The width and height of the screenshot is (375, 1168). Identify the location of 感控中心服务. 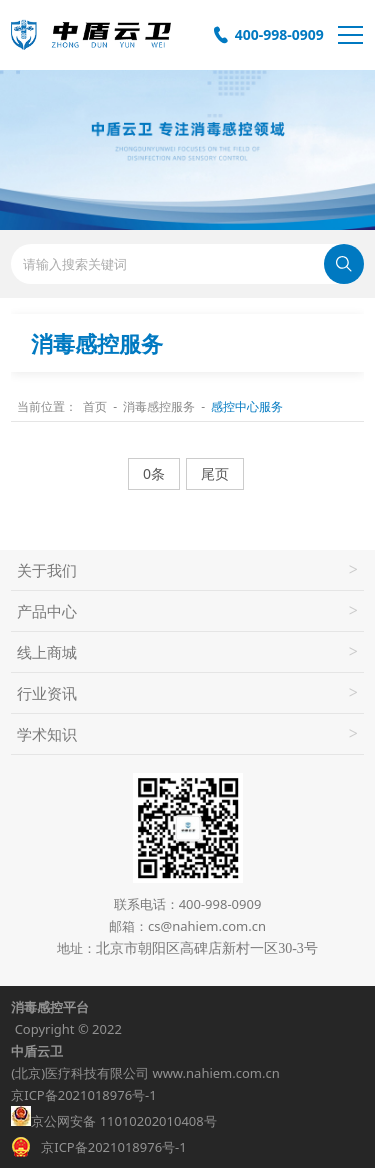
(247, 406).